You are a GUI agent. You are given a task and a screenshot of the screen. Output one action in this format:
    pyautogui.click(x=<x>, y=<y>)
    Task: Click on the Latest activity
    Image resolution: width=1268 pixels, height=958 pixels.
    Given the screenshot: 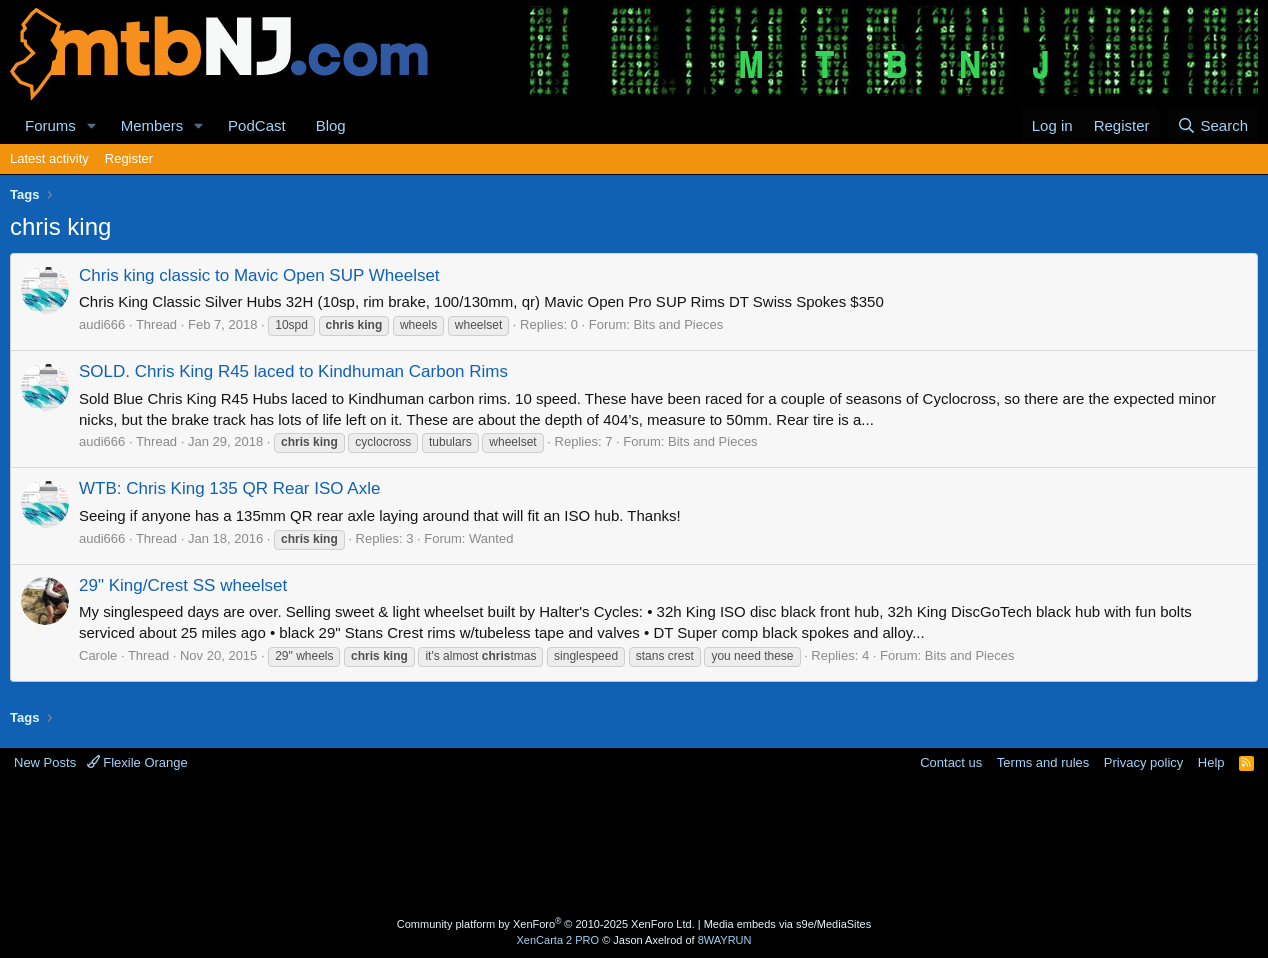 What is the action you would take?
    pyautogui.click(x=49, y=158)
    